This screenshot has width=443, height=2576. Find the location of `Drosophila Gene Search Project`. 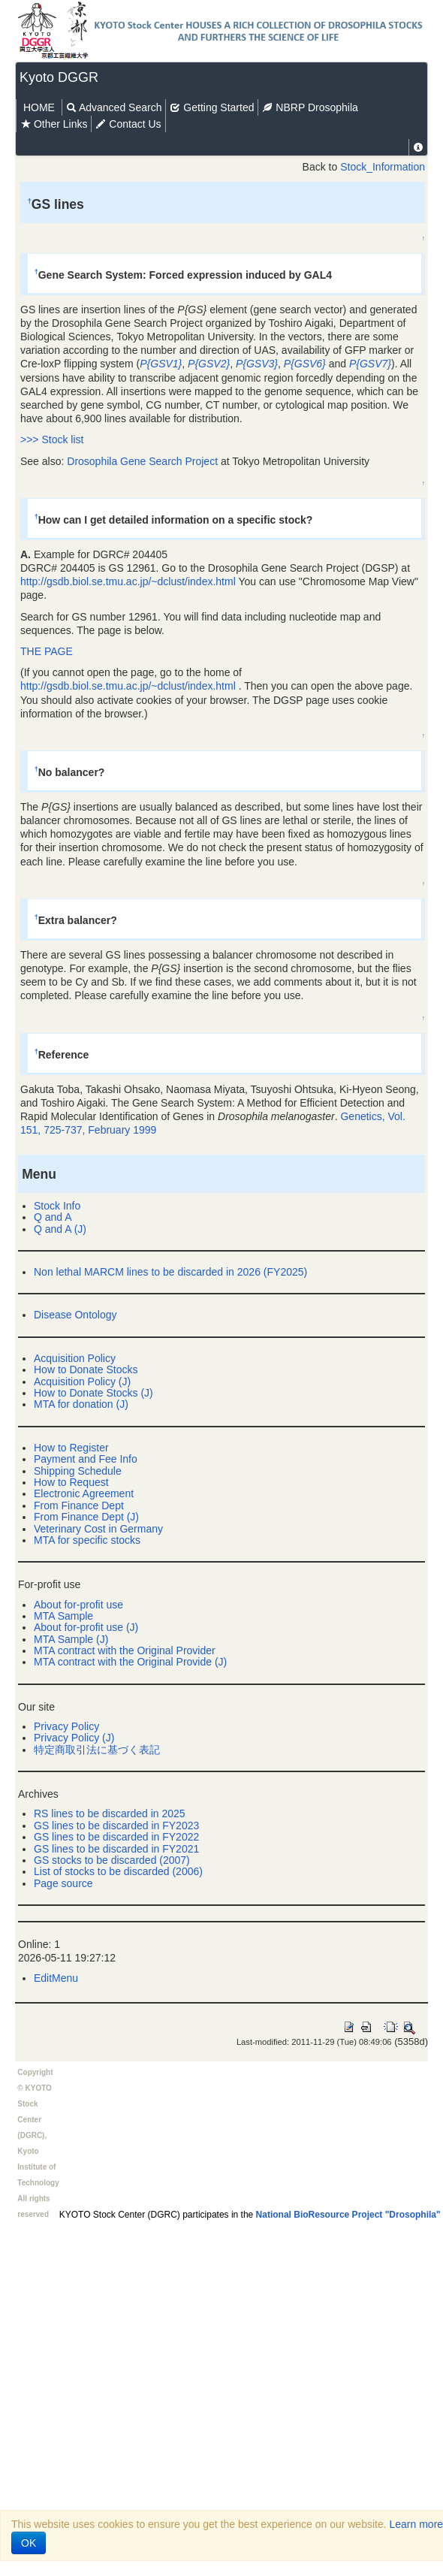

Drosophila Gene Search Project is located at coordinates (142, 461).